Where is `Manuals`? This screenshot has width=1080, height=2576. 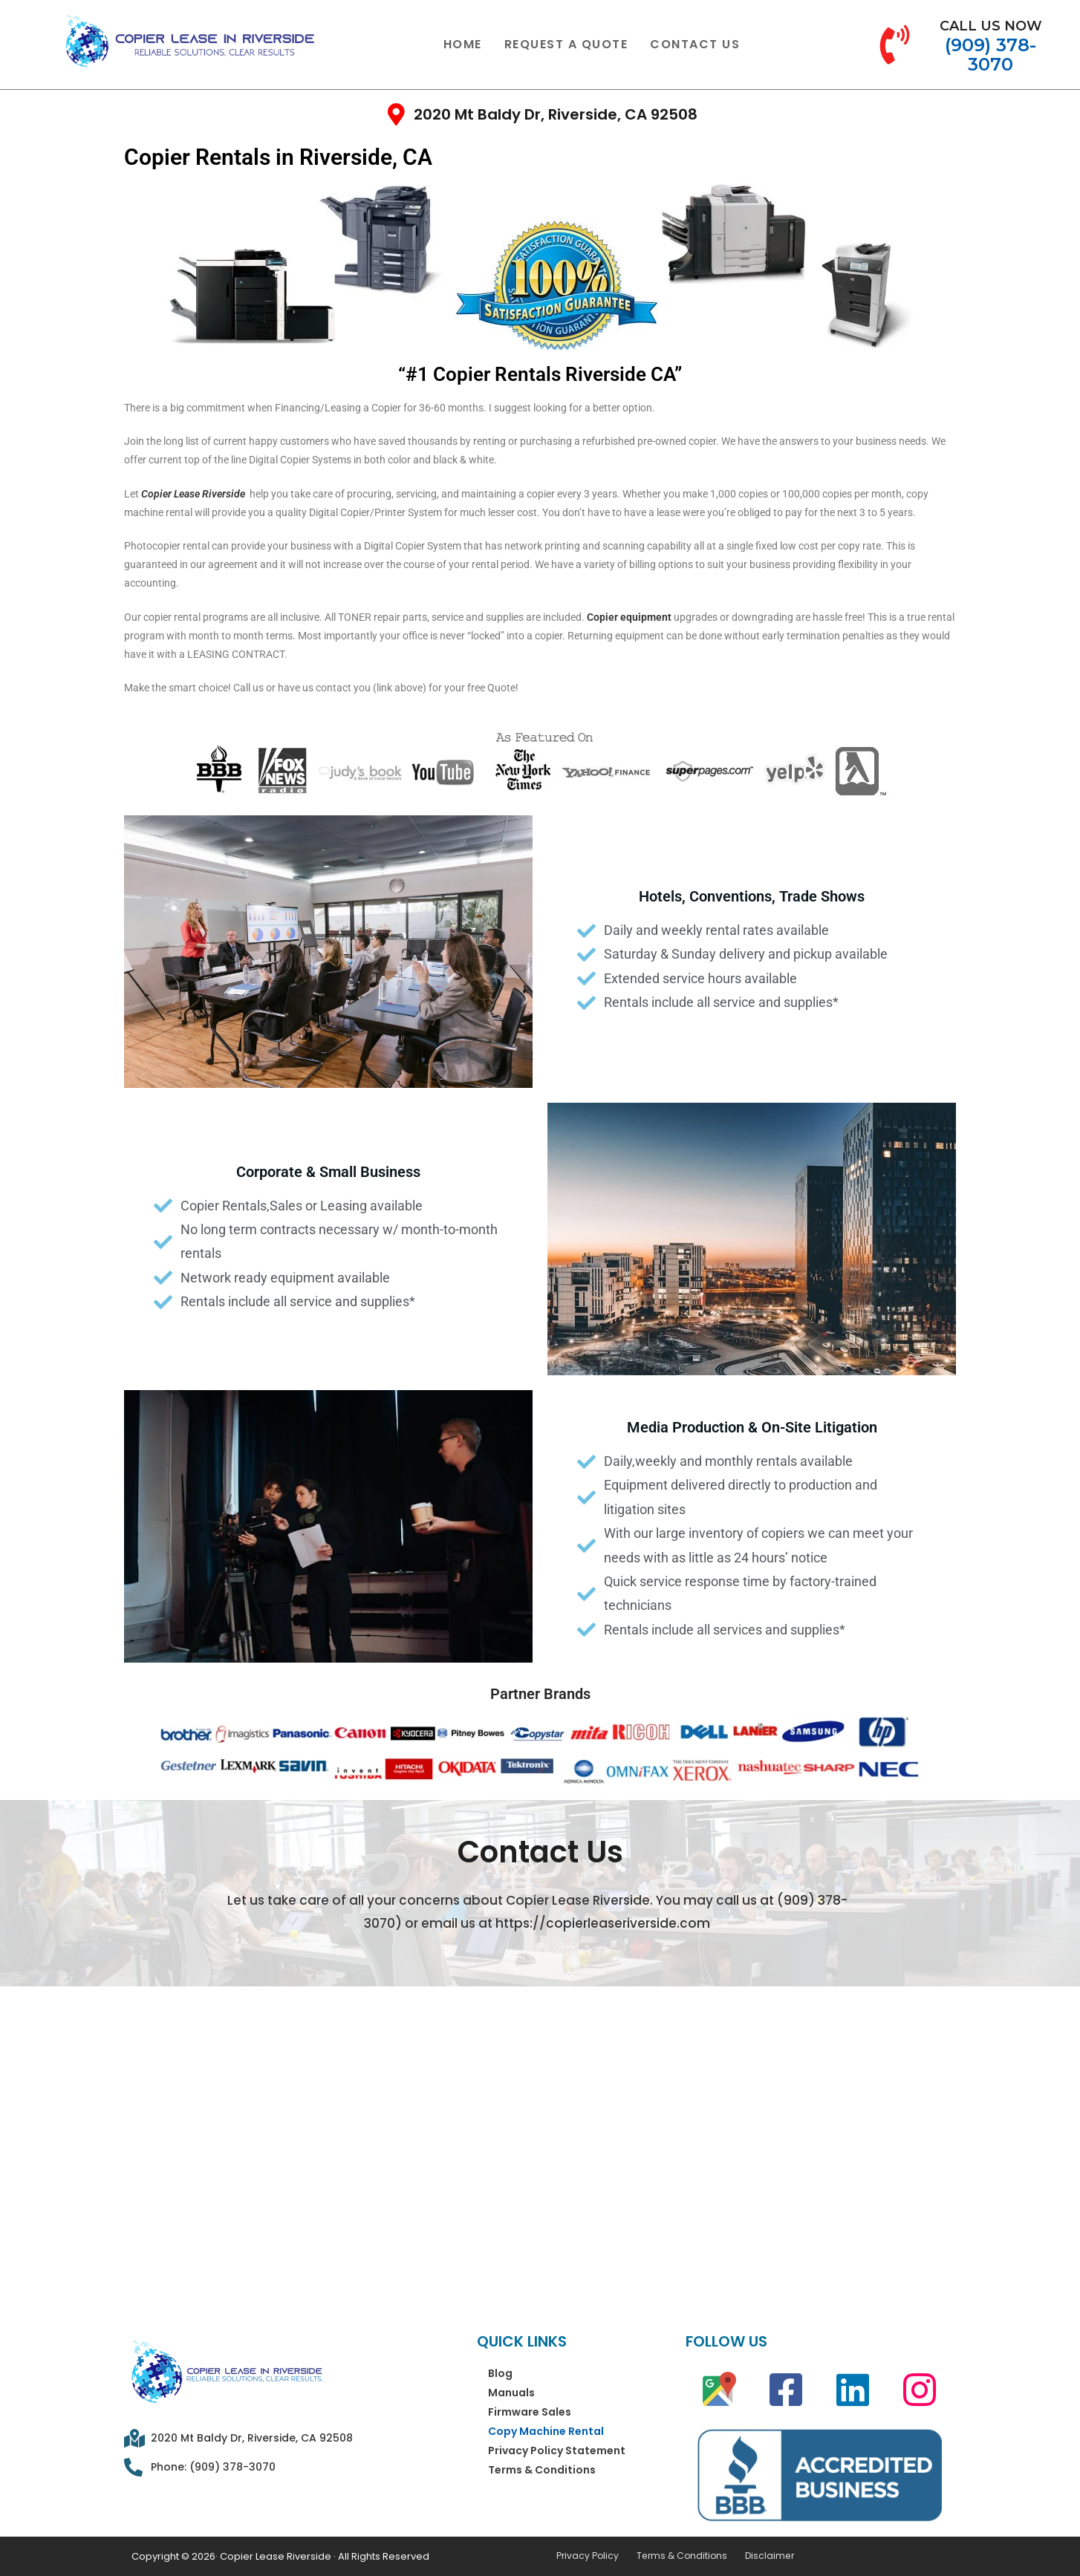
Manuals is located at coordinates (511, 2392).